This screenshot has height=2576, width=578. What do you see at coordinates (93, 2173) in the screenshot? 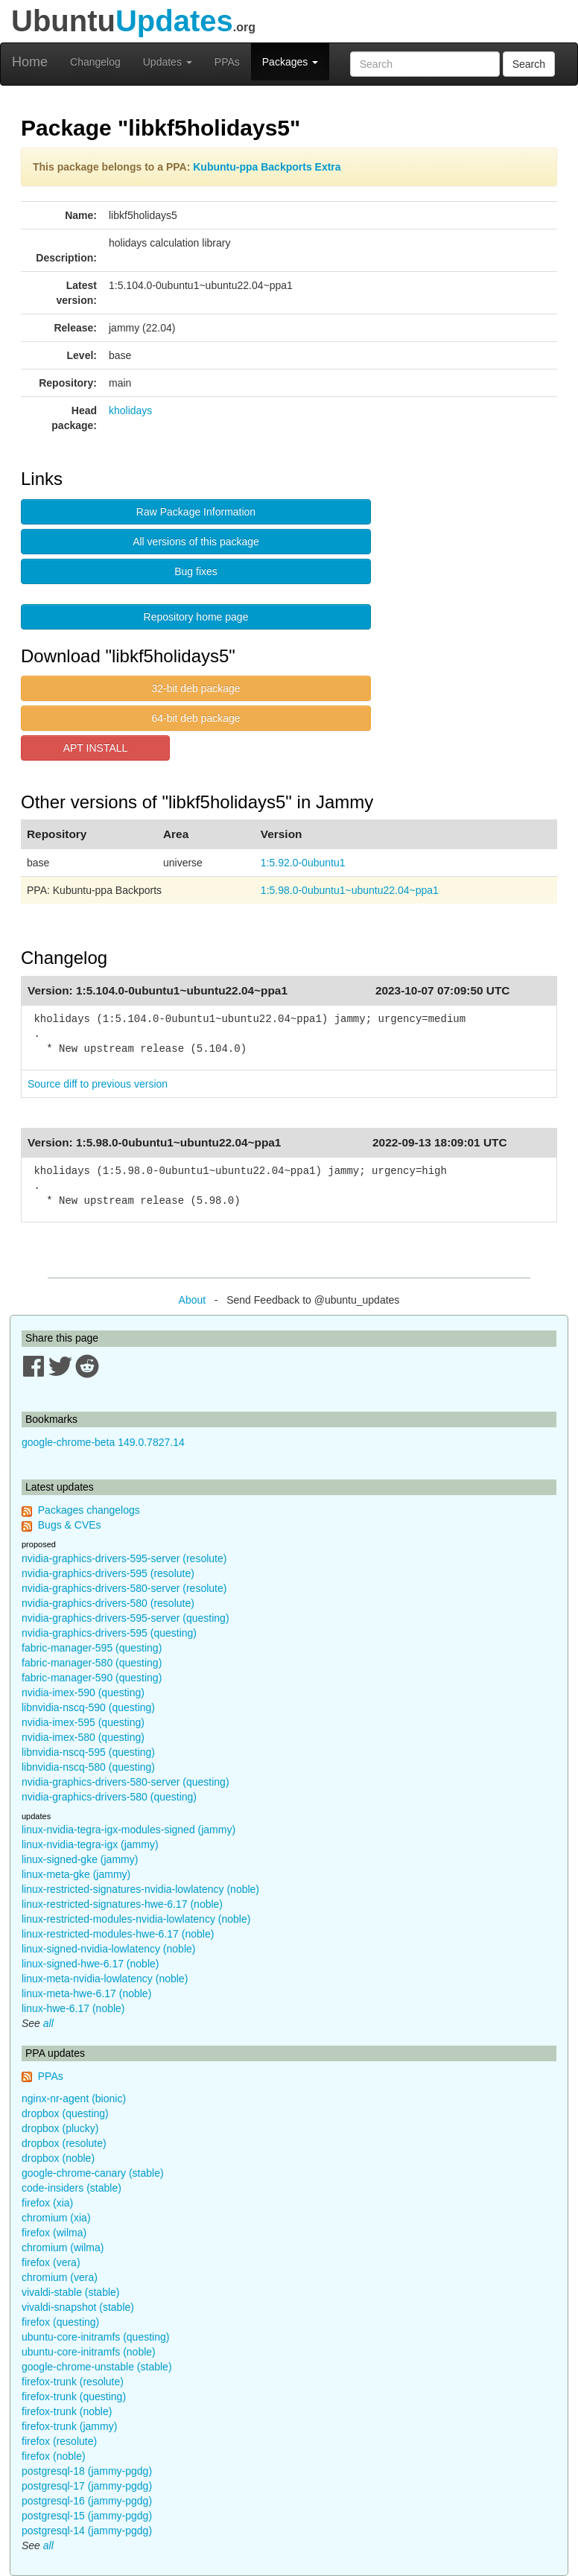
I see `google-chrome-canary (stable)` at bounding box center [93, 2173].